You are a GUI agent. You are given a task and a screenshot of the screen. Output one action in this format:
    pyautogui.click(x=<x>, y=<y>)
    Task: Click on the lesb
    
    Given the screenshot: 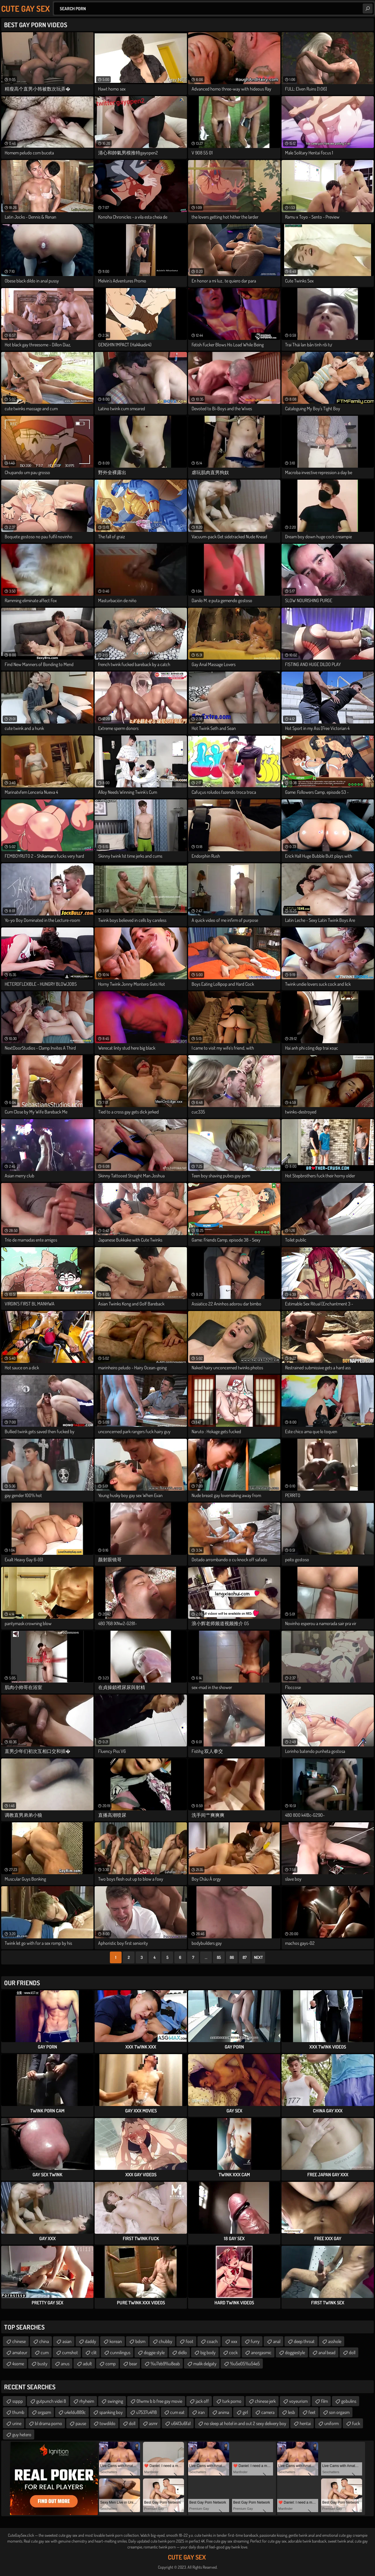 What is the action you would take?
    pyautogui.click(x=291, y=2412)
    